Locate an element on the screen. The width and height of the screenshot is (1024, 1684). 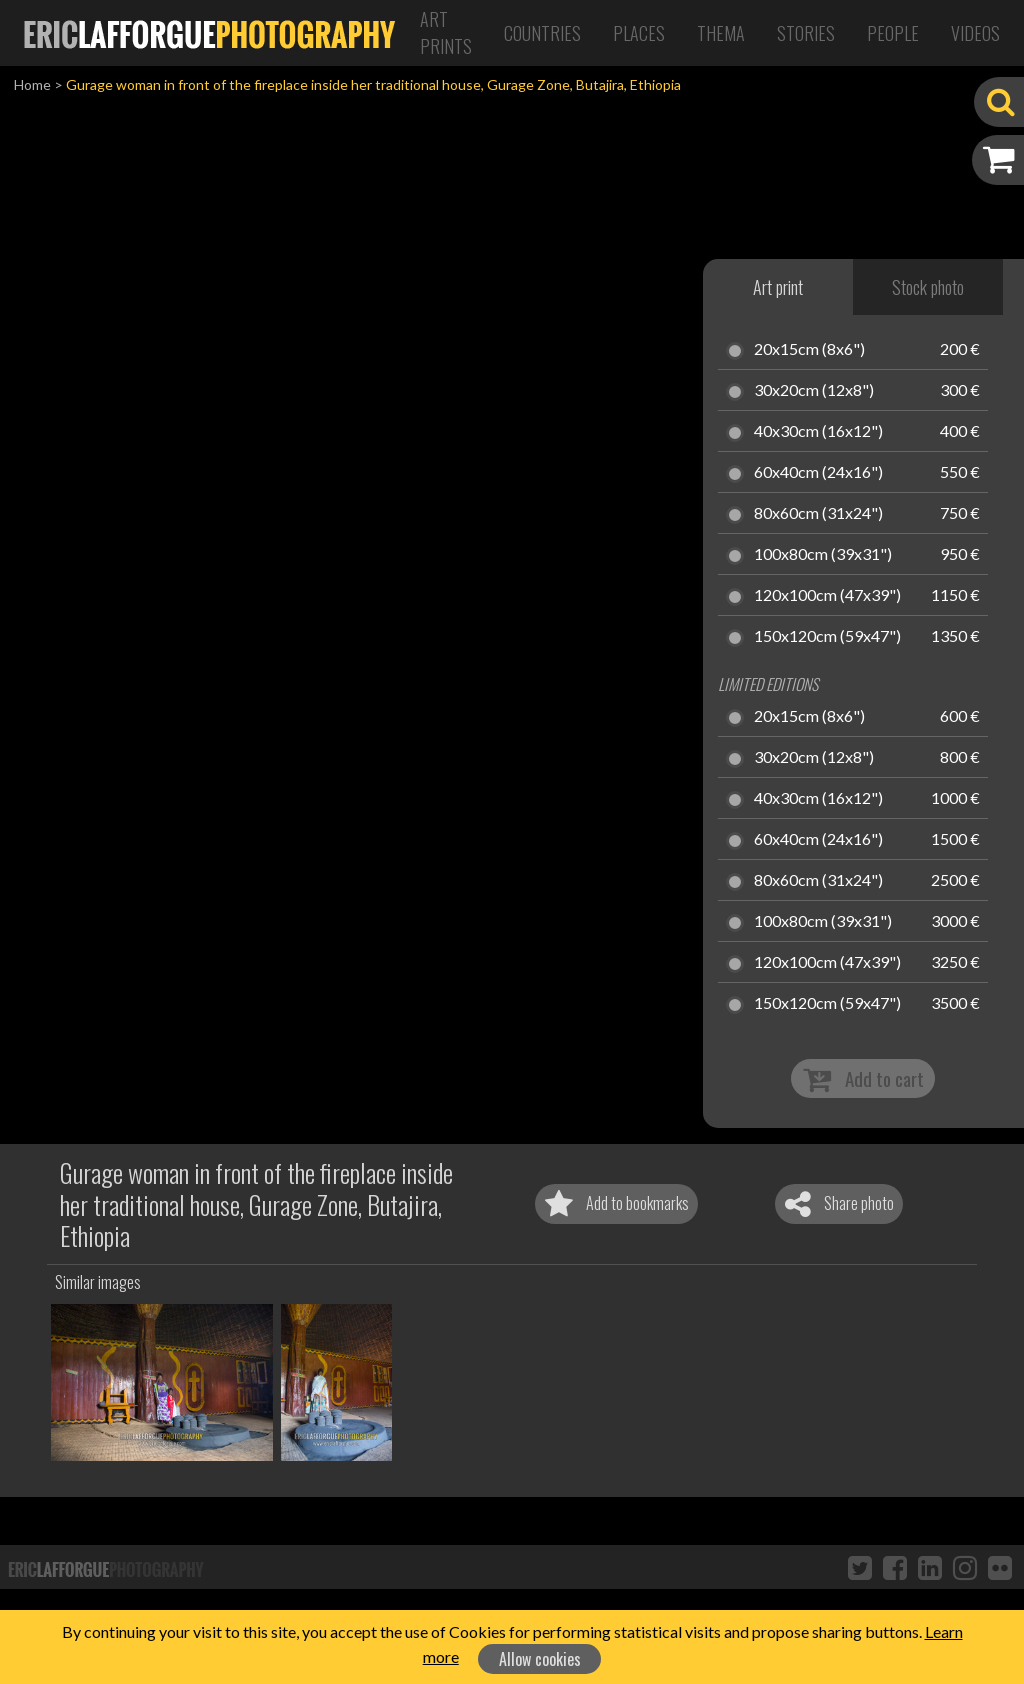
Stock photo [tab] is located at coordinates (928, 287).